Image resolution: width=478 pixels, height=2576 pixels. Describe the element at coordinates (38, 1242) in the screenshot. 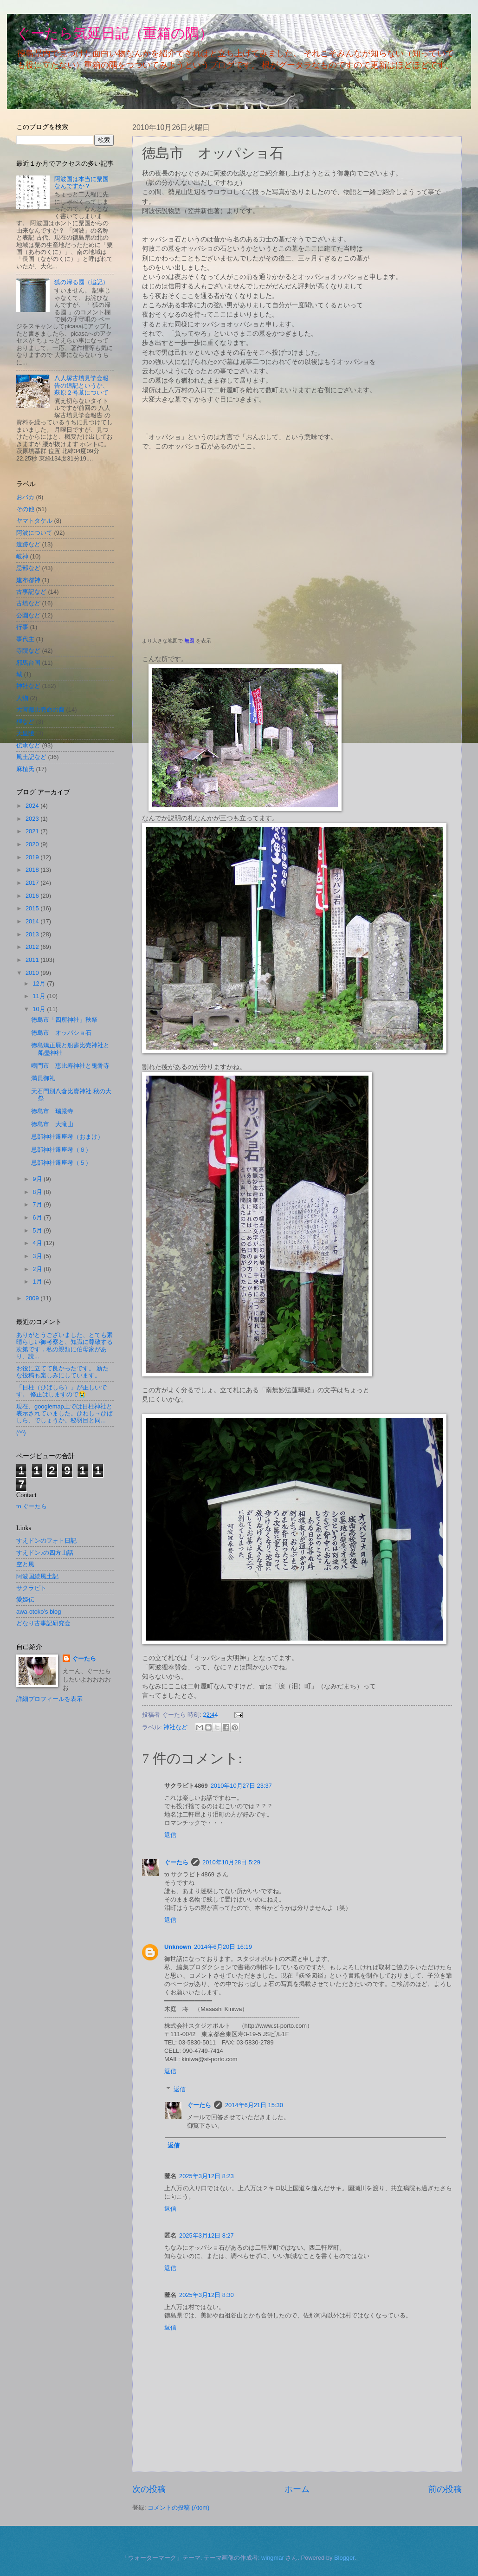

I see `4月` at that location.